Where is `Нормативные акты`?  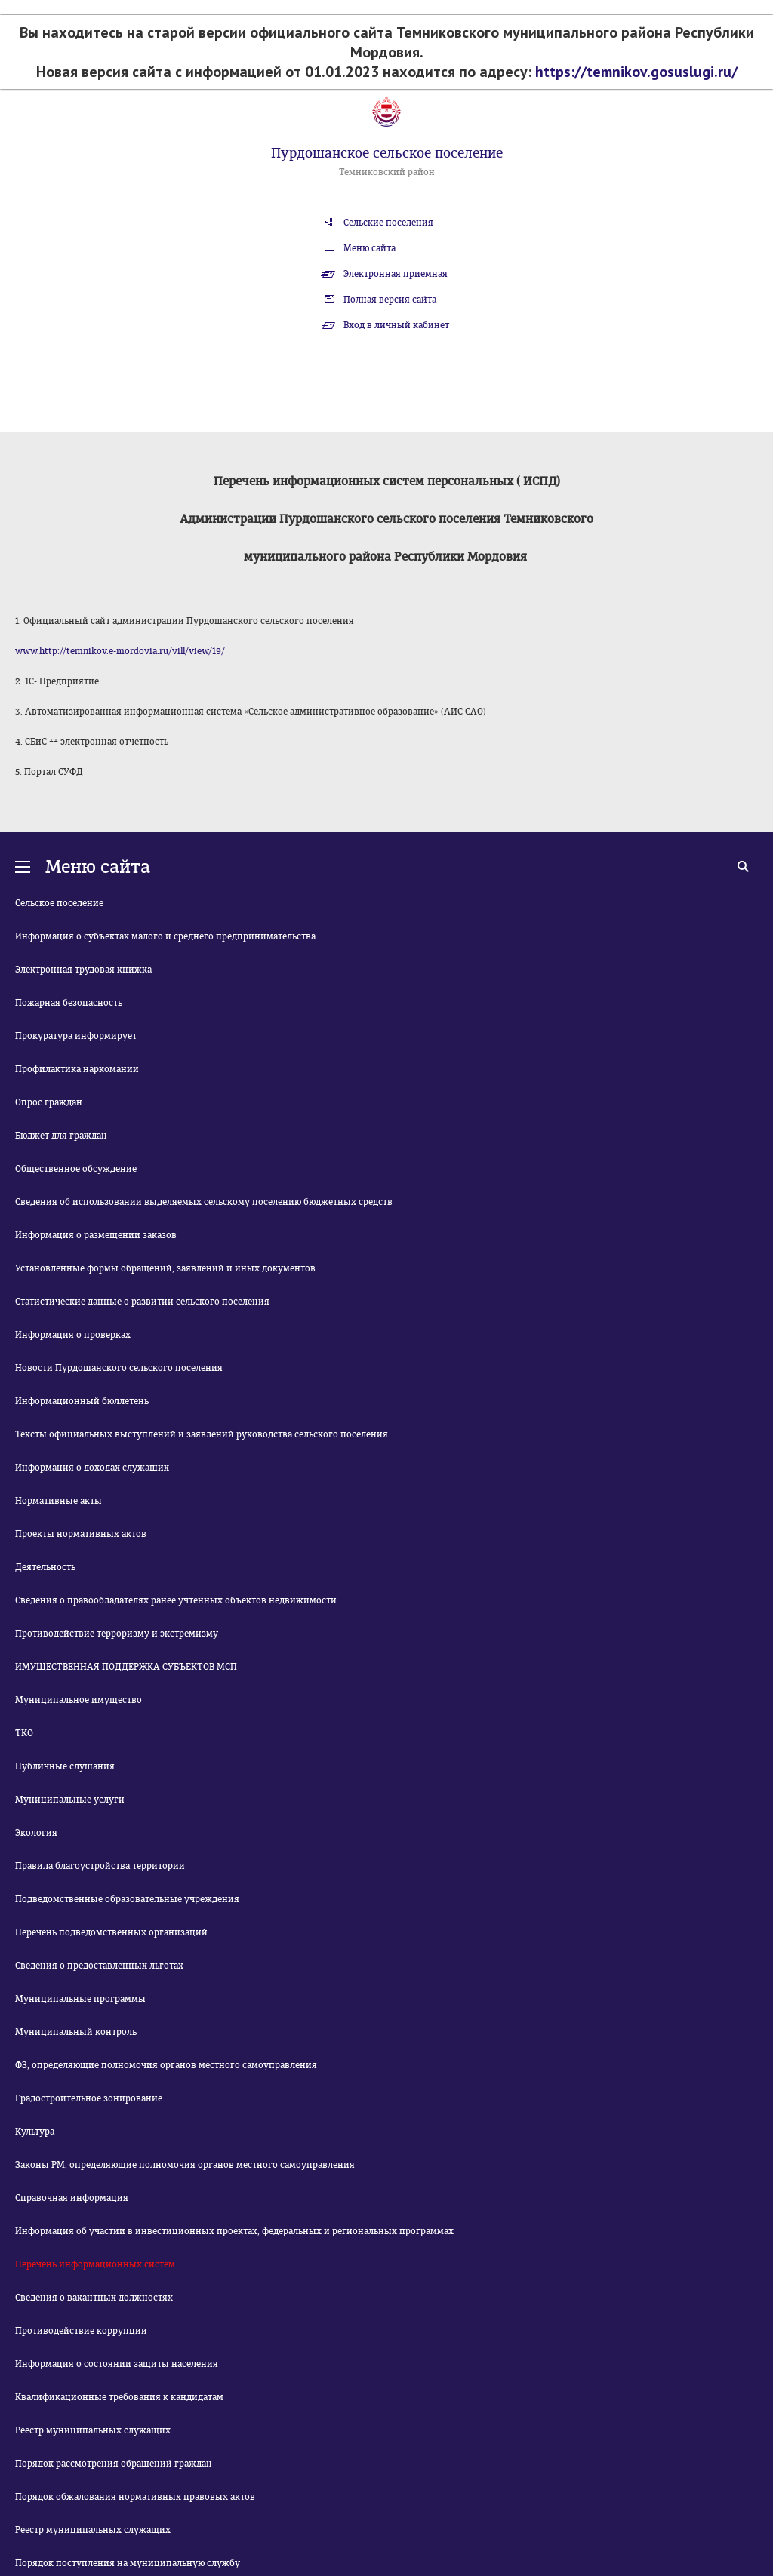
Нормативные акты is located at coordinates (58, 1500).